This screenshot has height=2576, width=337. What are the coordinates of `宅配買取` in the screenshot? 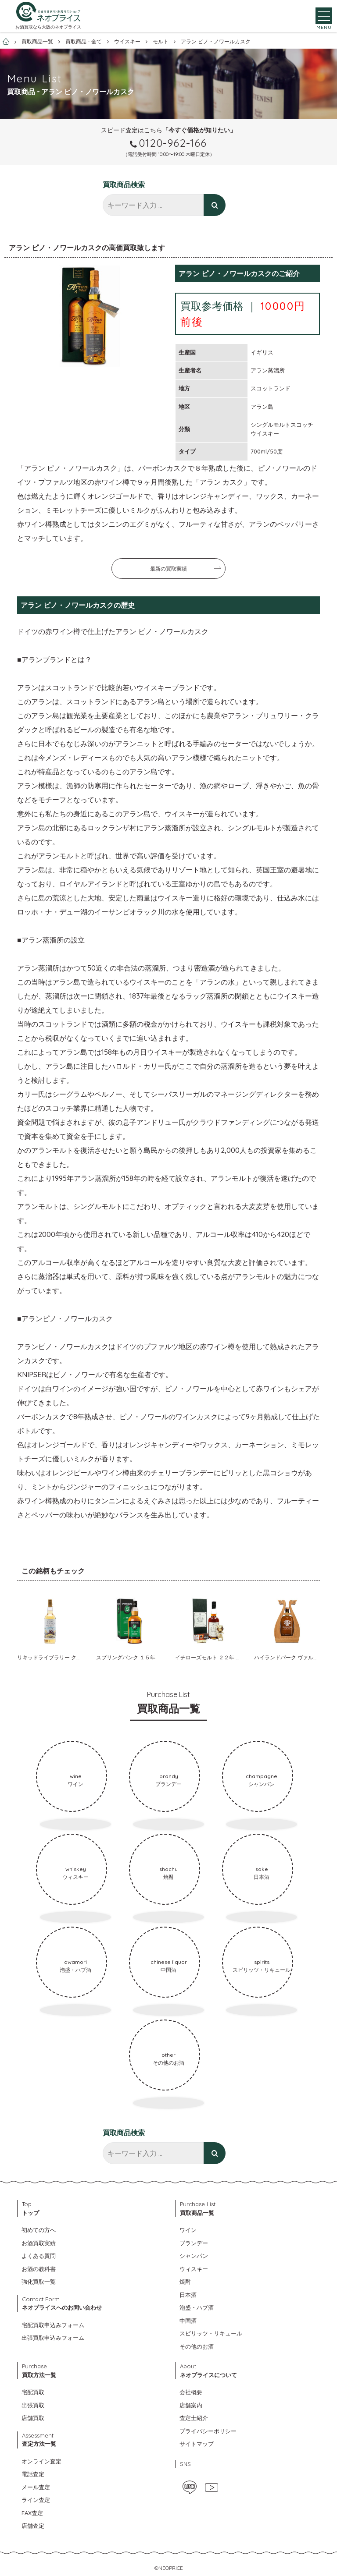 It's located at (33, 2391).